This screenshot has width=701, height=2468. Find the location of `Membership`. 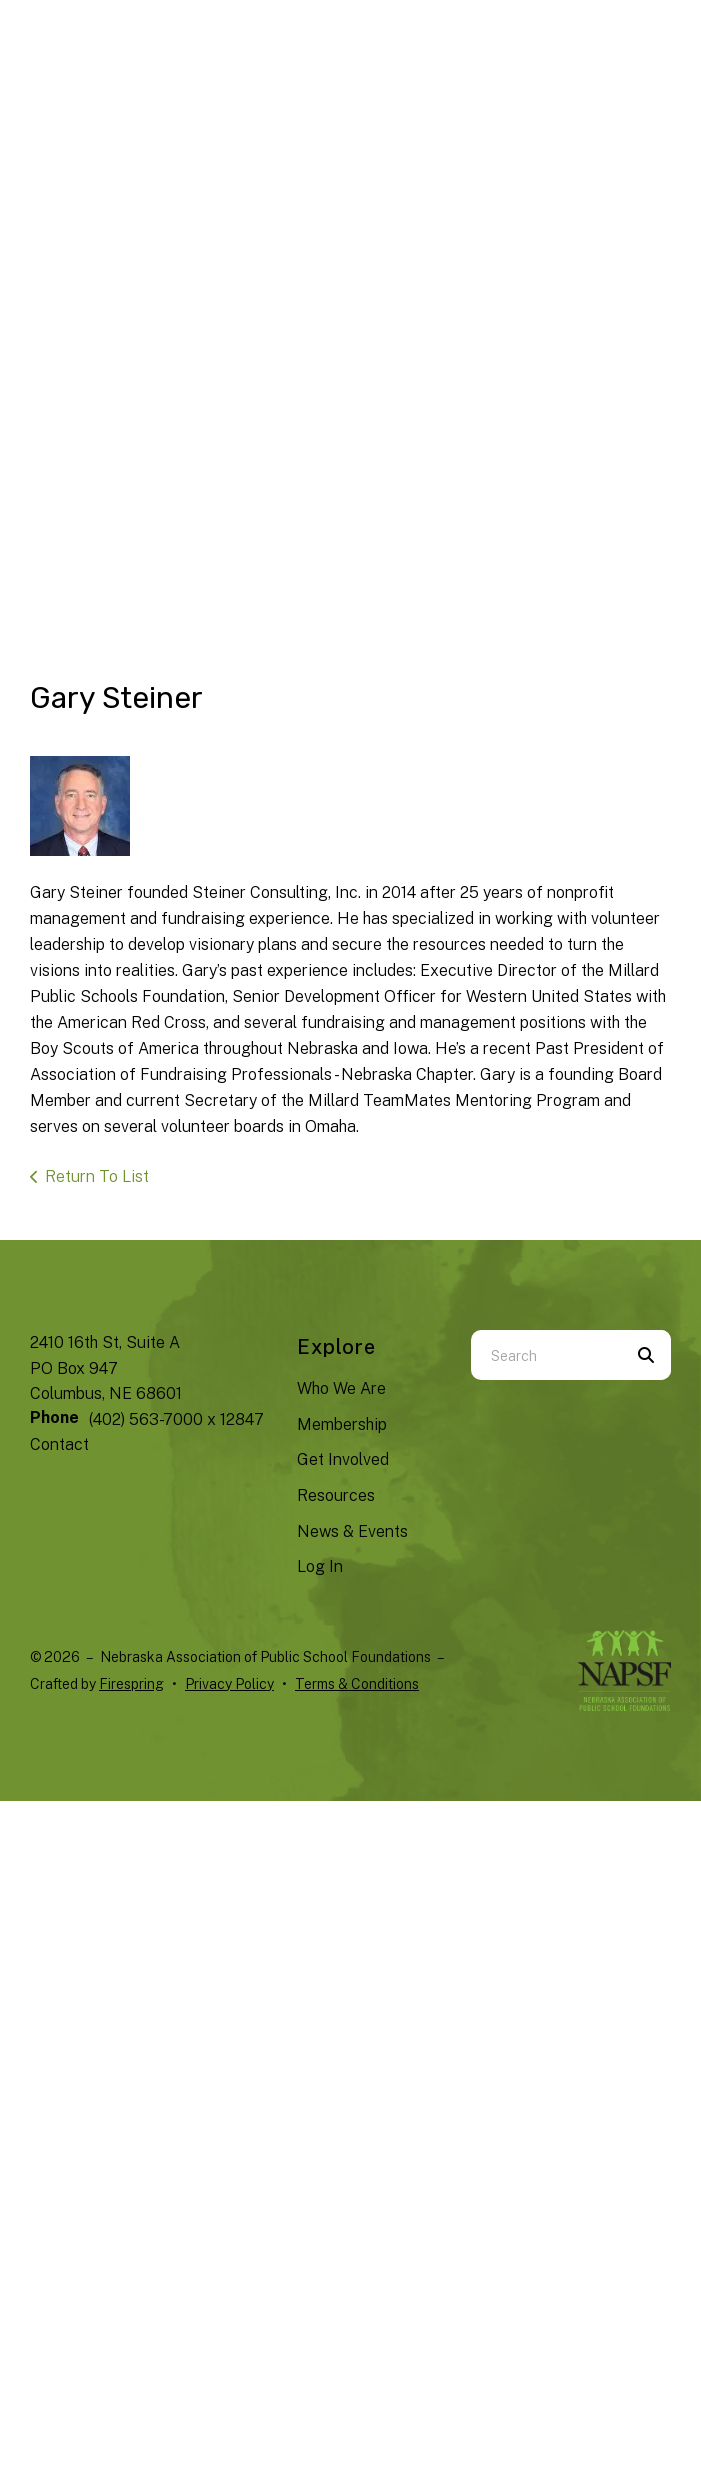

Membership is located at coordinates (342, 1424).